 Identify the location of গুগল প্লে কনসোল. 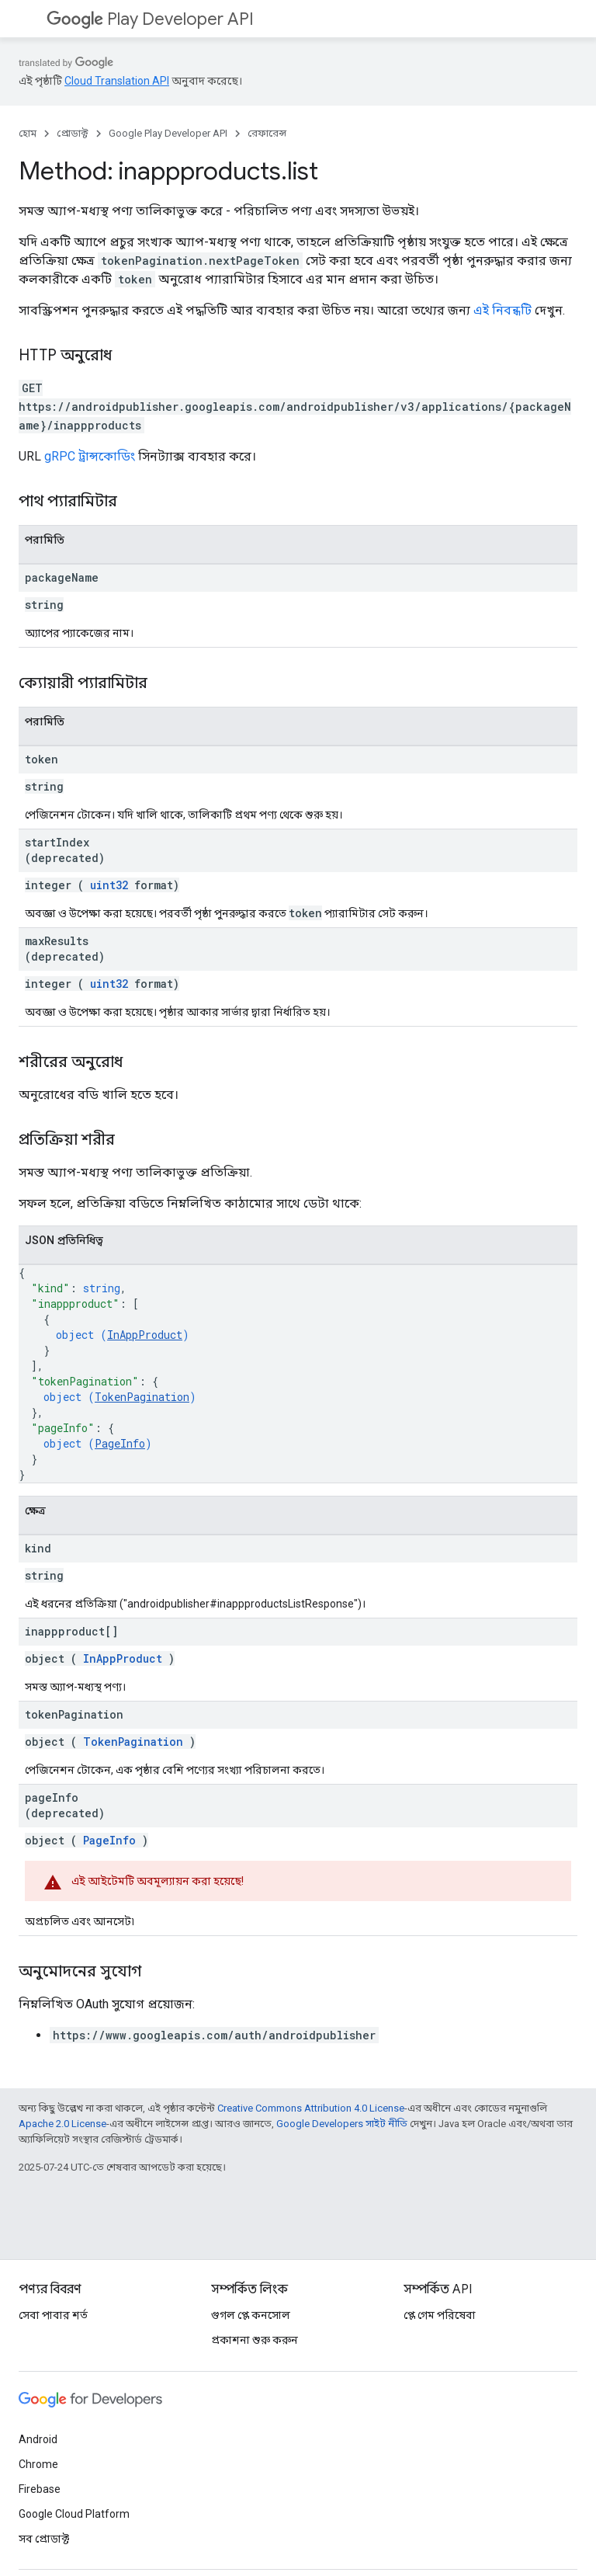
(250, 2315).